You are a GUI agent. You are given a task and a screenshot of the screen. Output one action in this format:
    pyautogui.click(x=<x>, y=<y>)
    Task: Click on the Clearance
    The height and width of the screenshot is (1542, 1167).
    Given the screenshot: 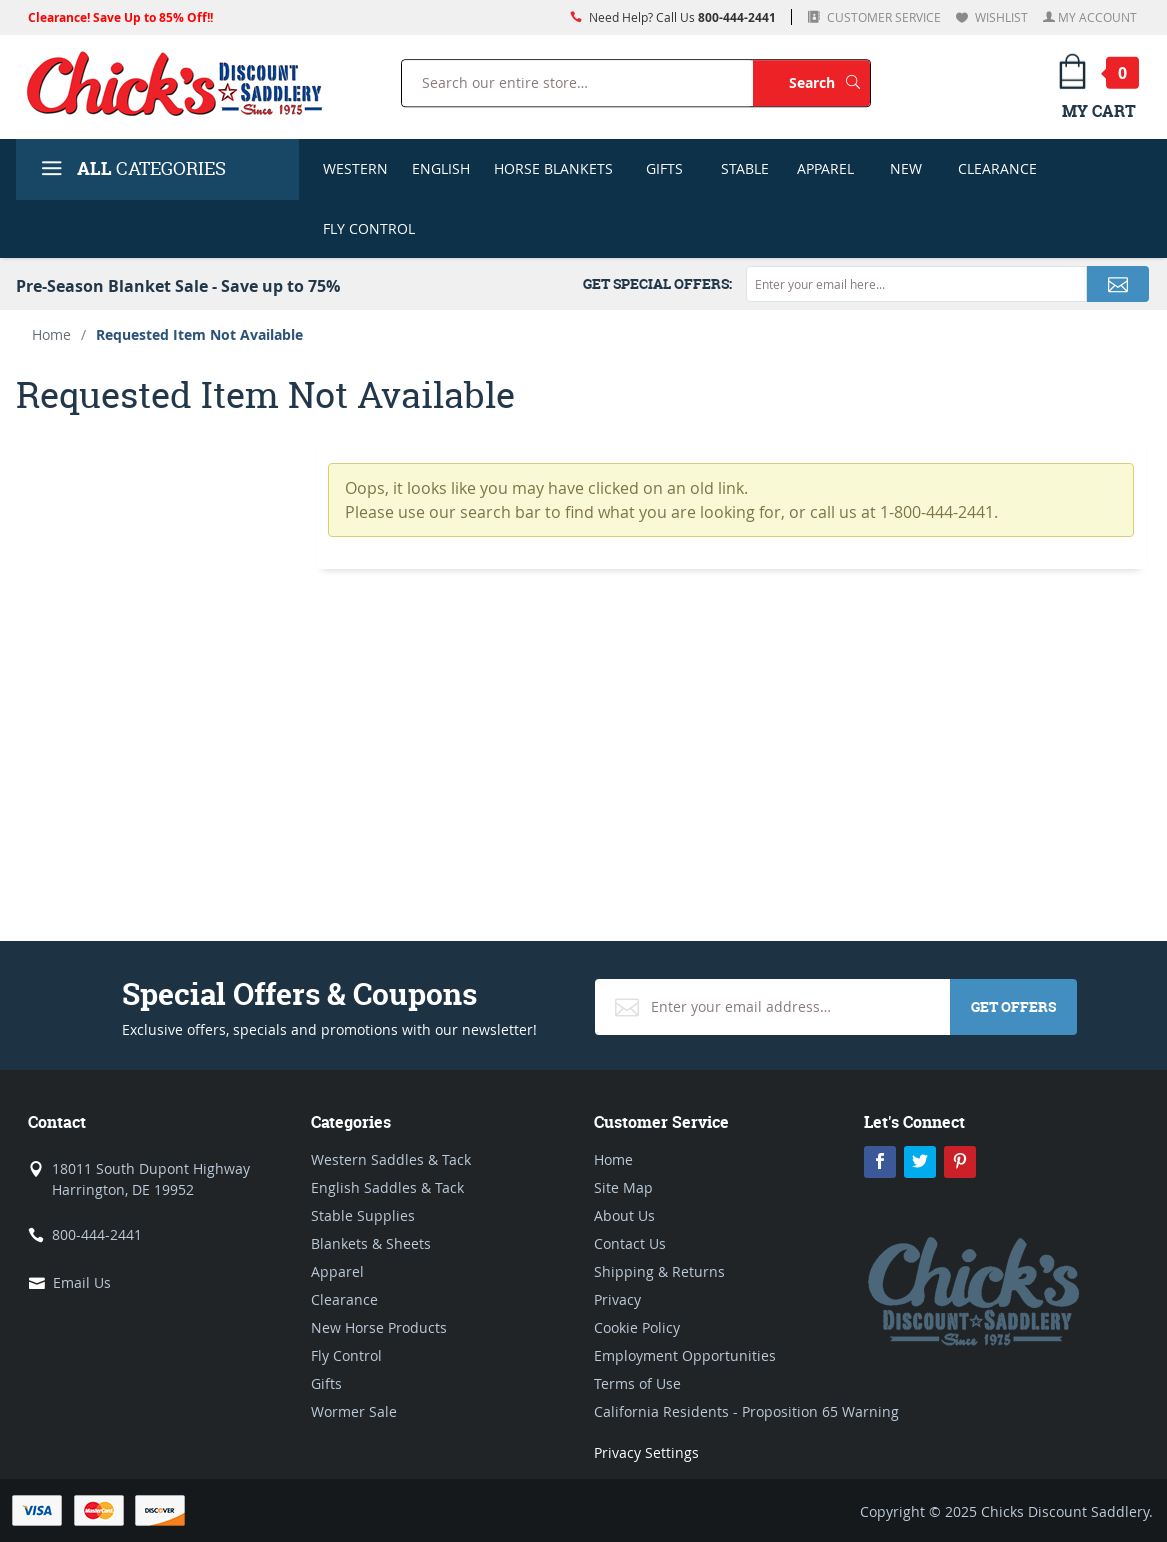 What is the action you would take?
    pyautogui.click(x=997, y=168)
    